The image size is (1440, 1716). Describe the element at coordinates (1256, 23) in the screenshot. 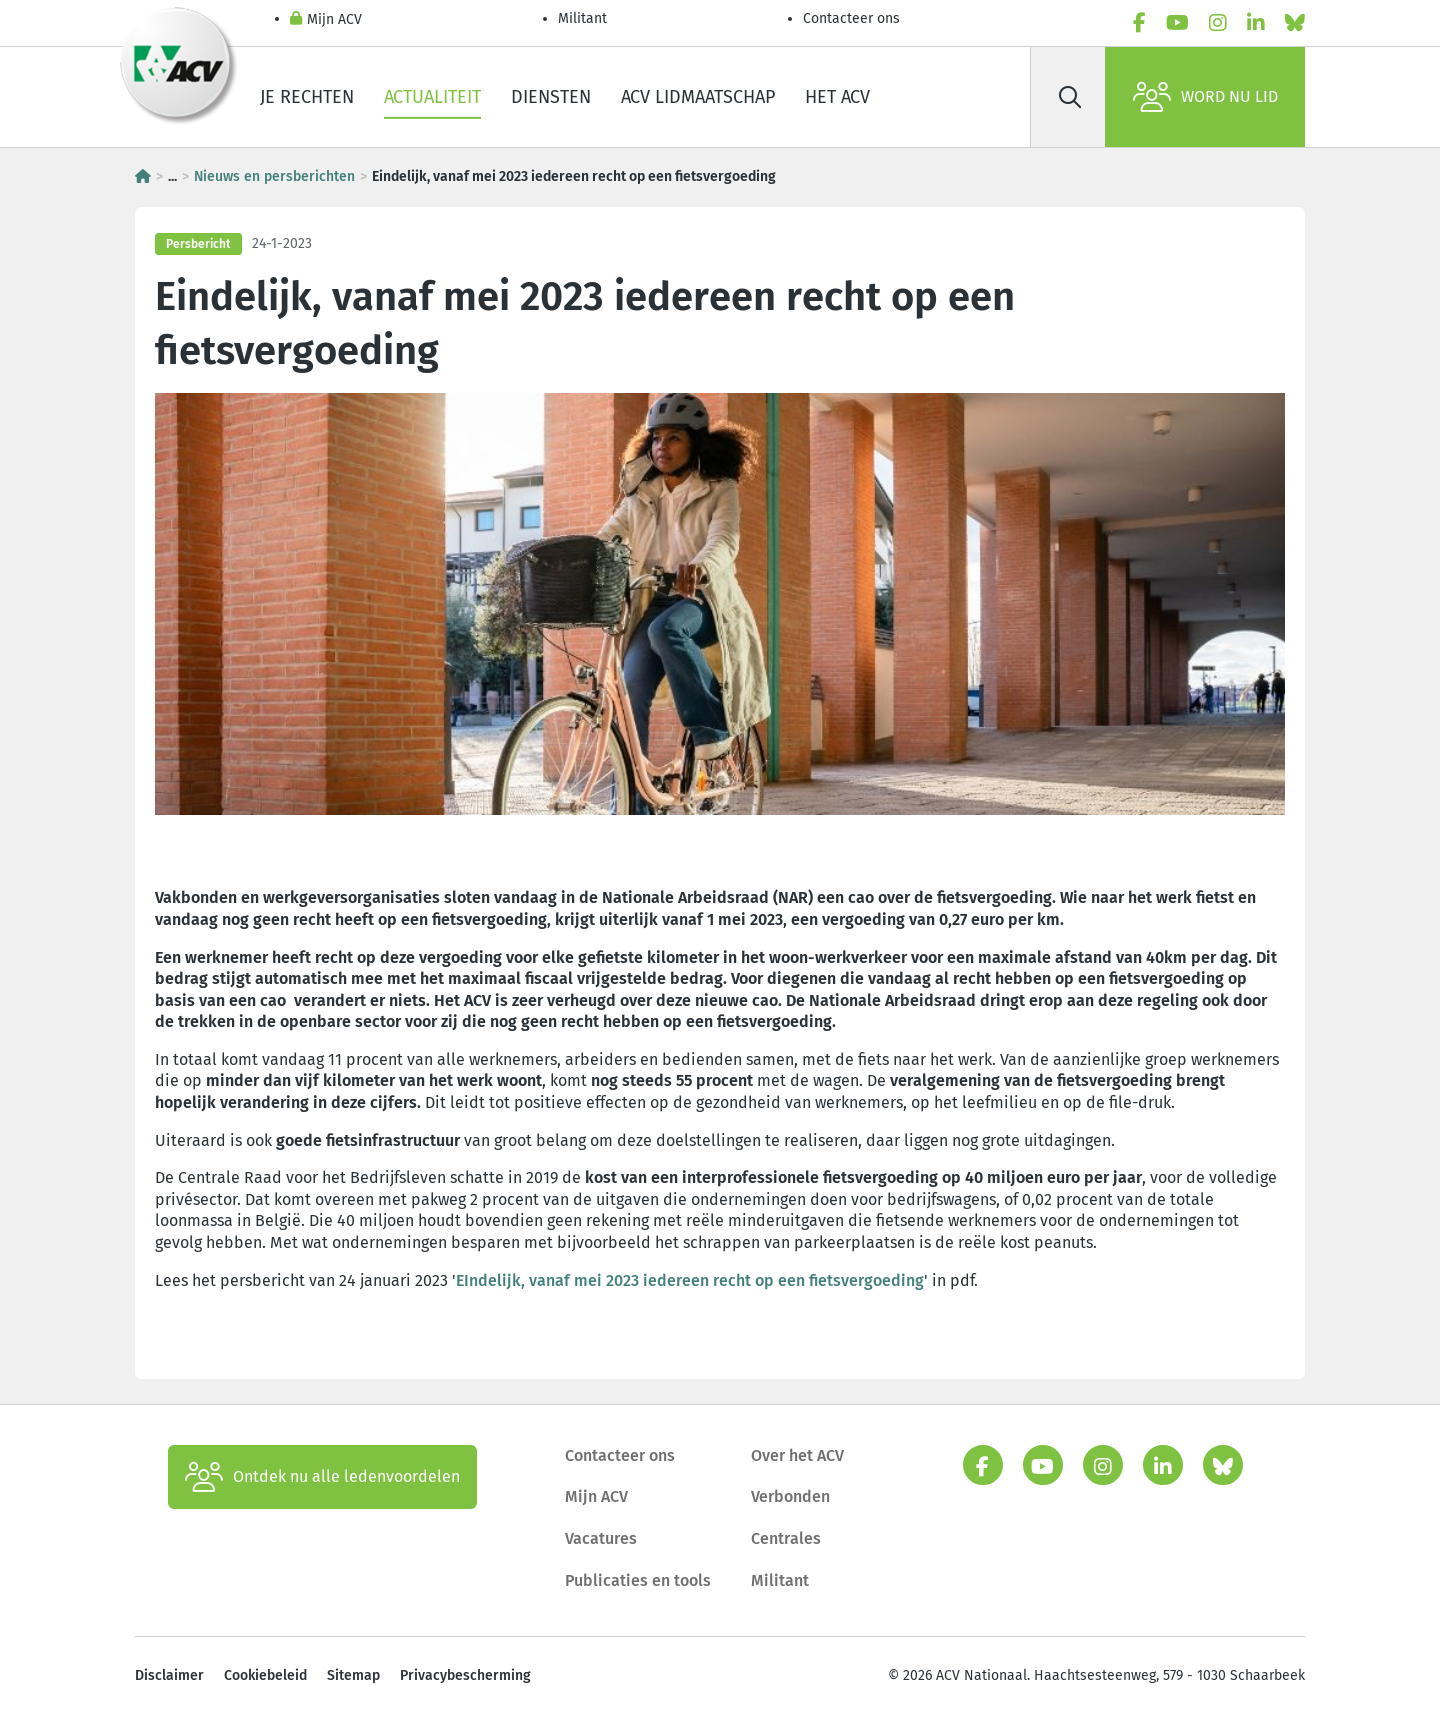

I see `[linkedin]` at that location.